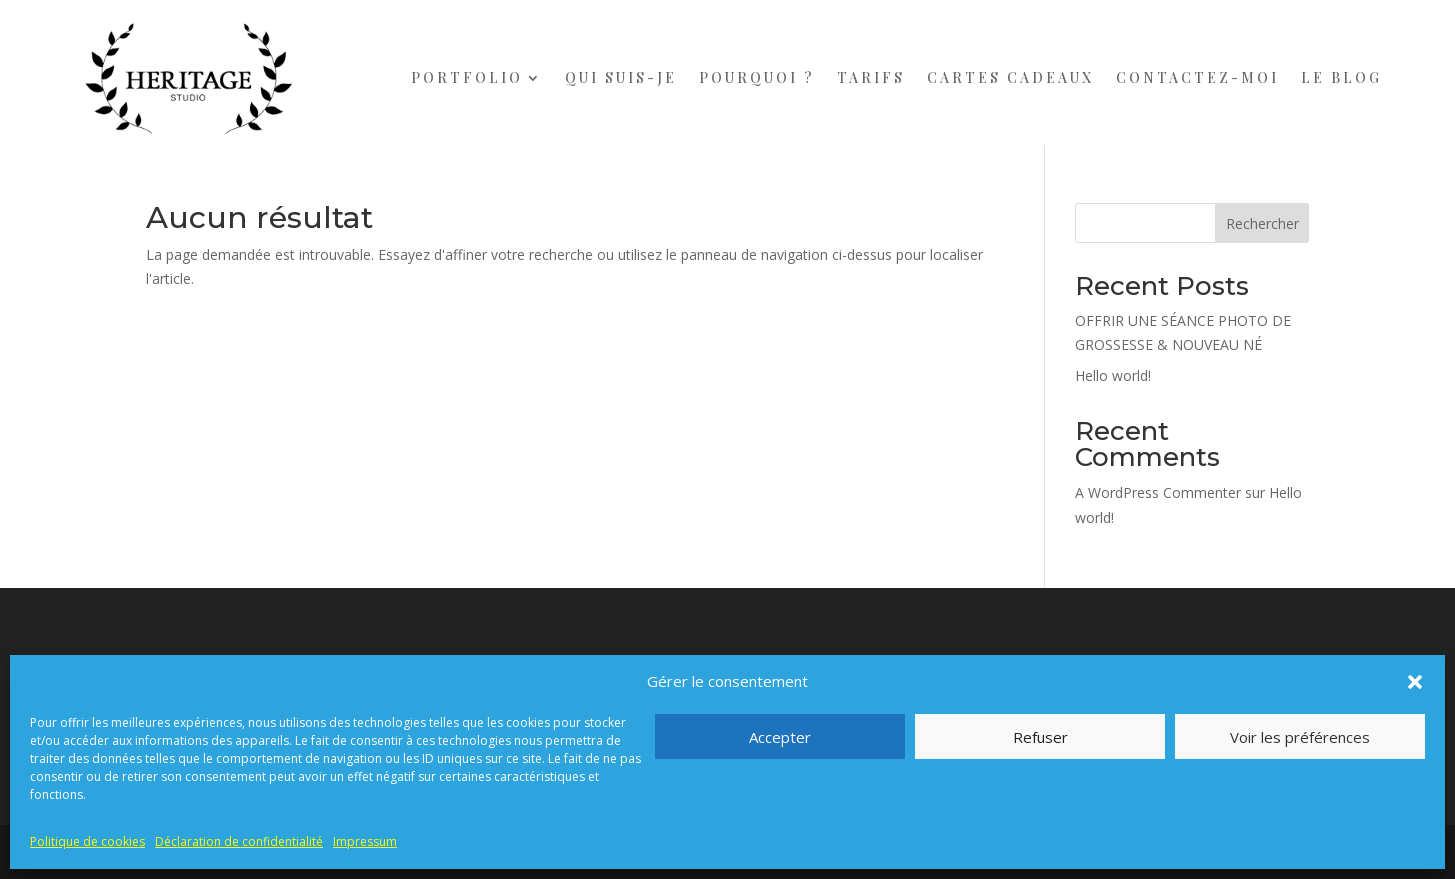 This screenshot has width=1455, height=879. I want to click on Rechercher, so click(1262, 223).